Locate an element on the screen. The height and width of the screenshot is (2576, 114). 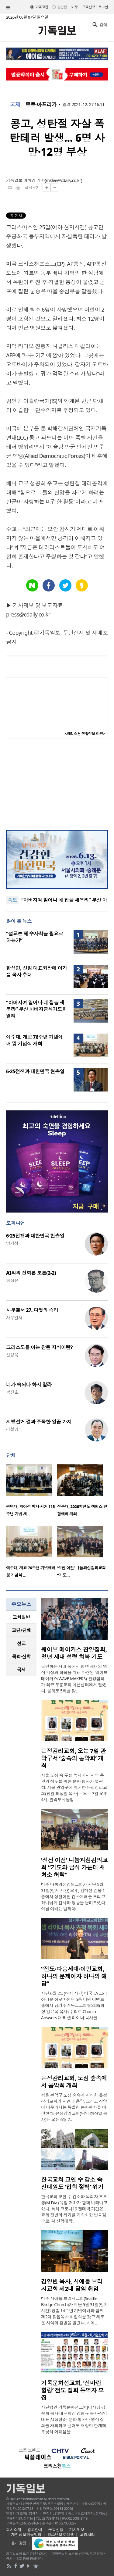
[tab] is located at coordinates (21, 1617).